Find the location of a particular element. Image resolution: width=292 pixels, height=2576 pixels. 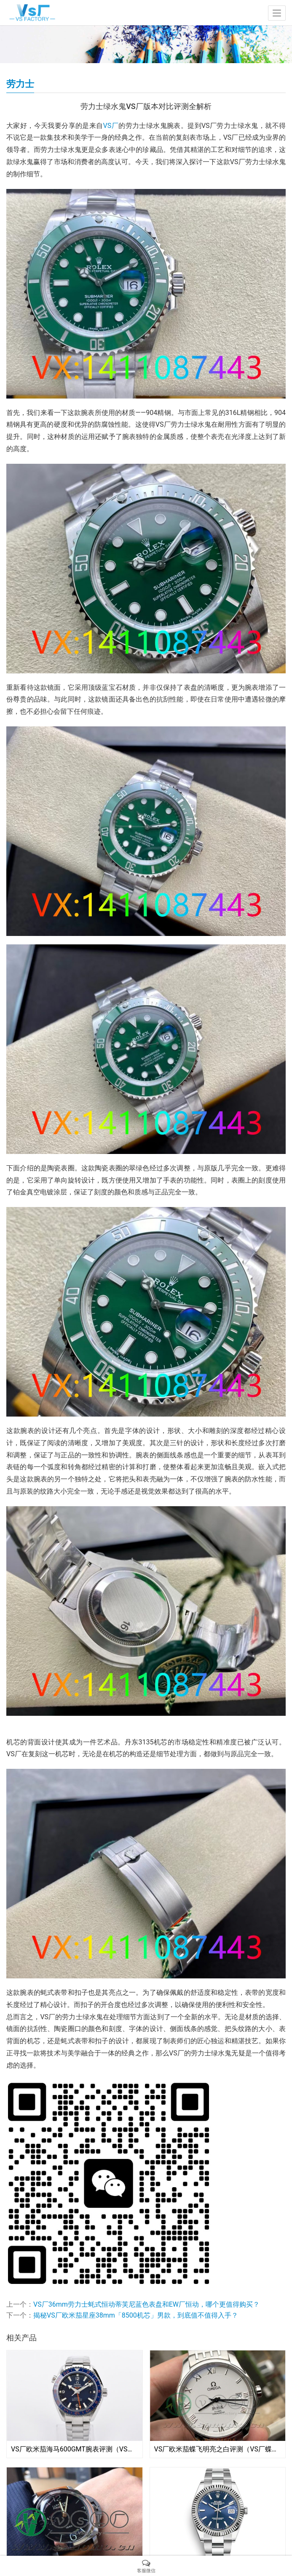

VS厂欧米茄海马600GMT腕表评测（VS海马600GMT稳定吗） is located at coordinates (74, 2449).